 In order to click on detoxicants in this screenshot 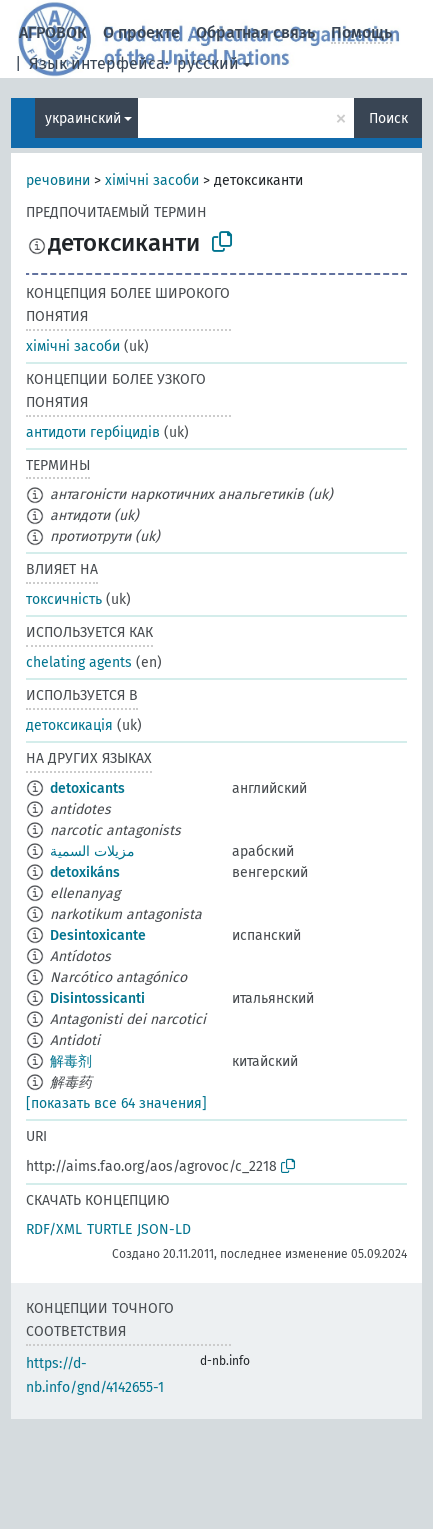, I will do `click(87, 788)`.